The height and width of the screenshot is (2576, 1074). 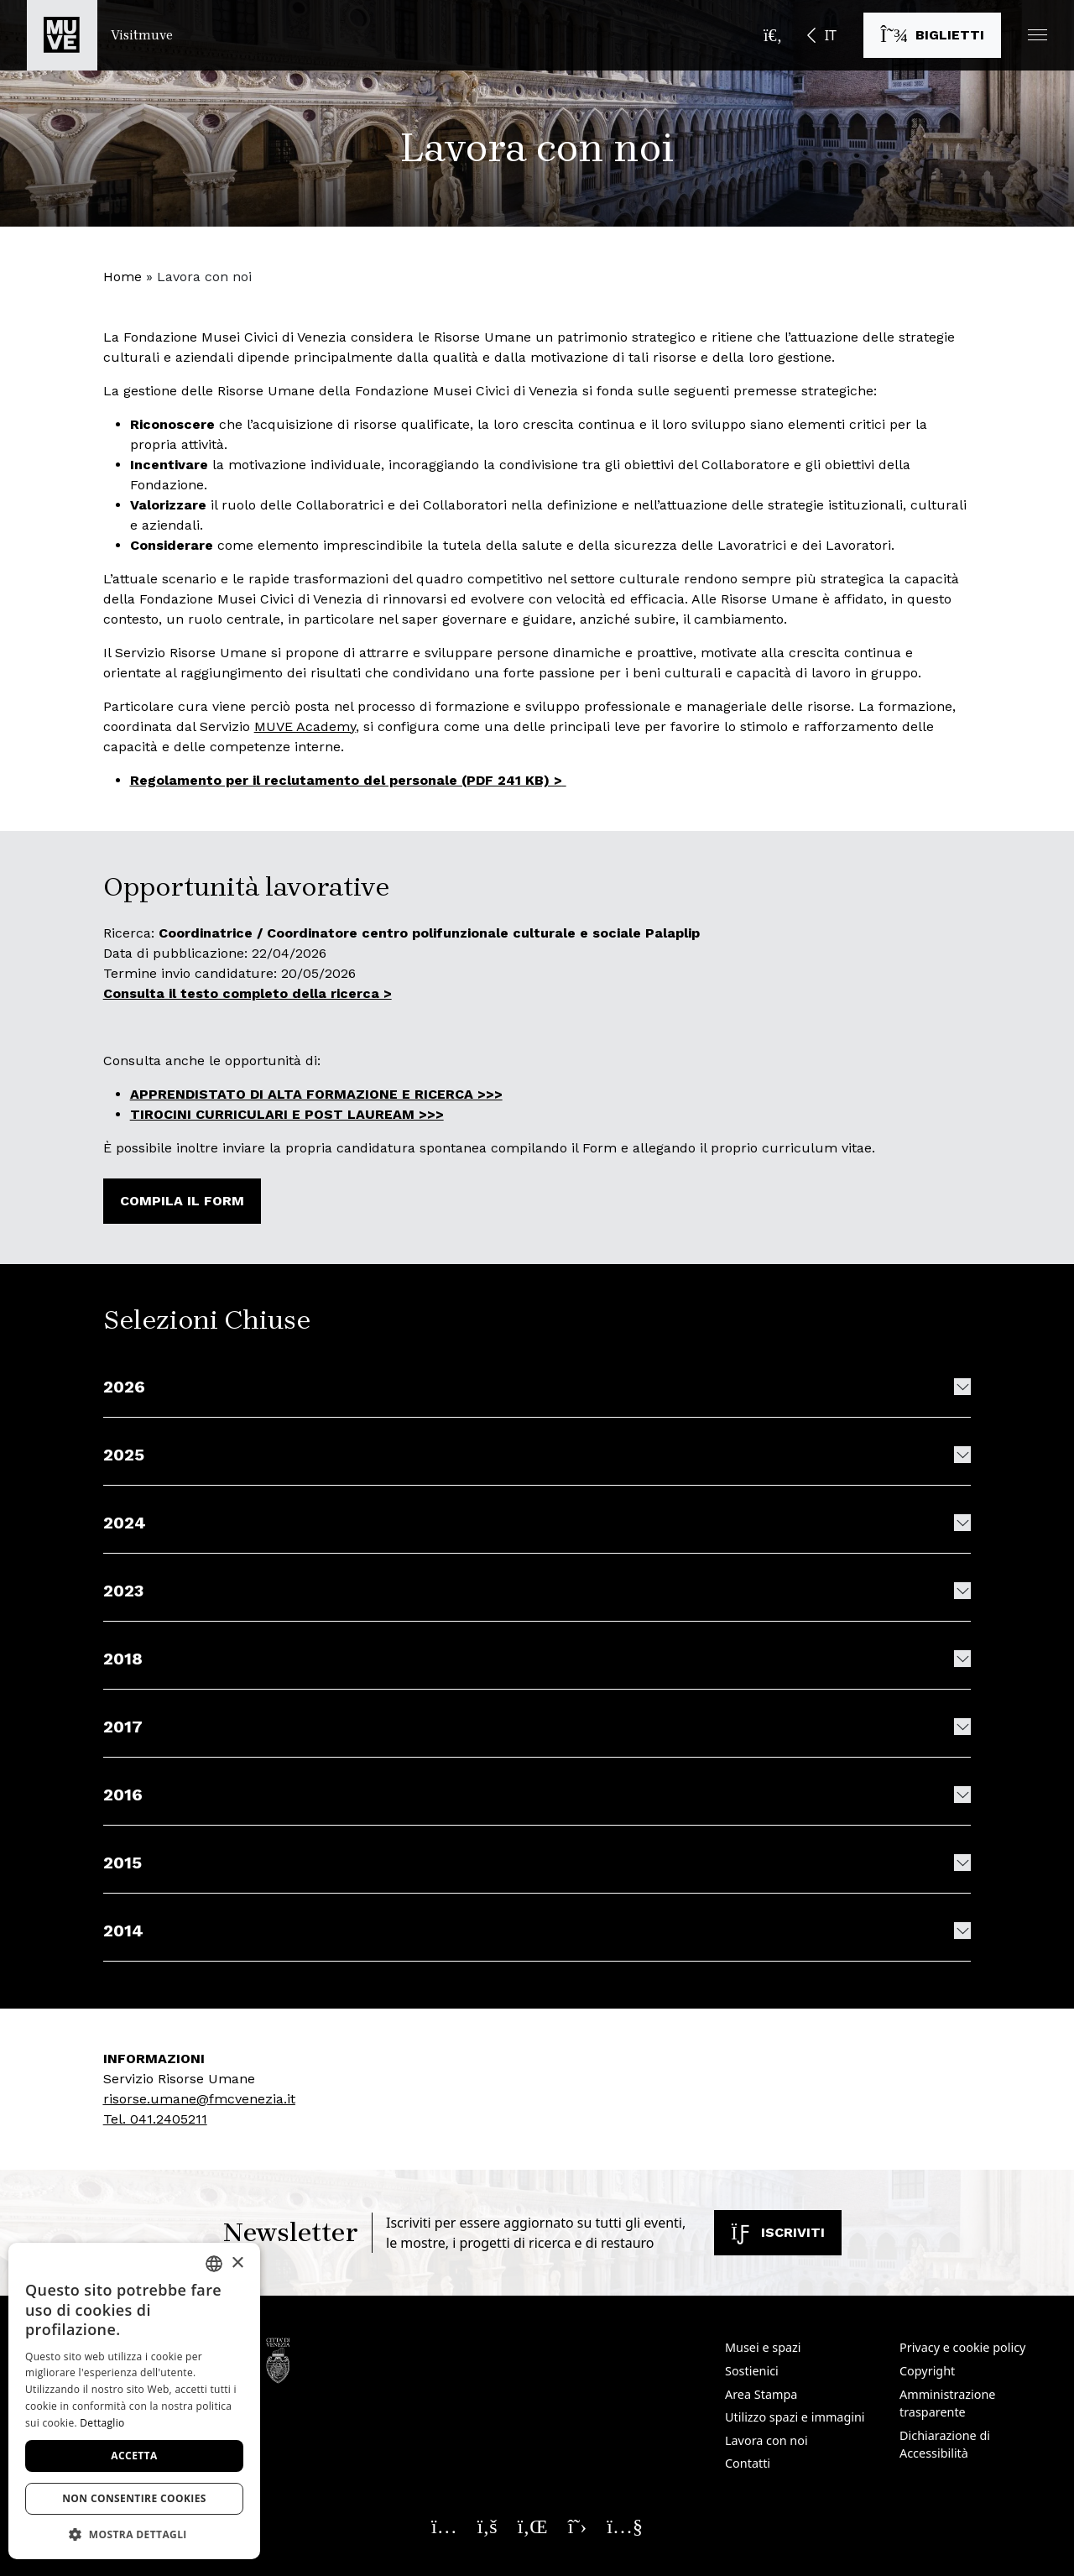 What do you see at coordinates (182, 1201) in the screenshot?
I see `Compila il form [Compila il form. Apre una nuova finestra]` at bounding box center [182, 1201].